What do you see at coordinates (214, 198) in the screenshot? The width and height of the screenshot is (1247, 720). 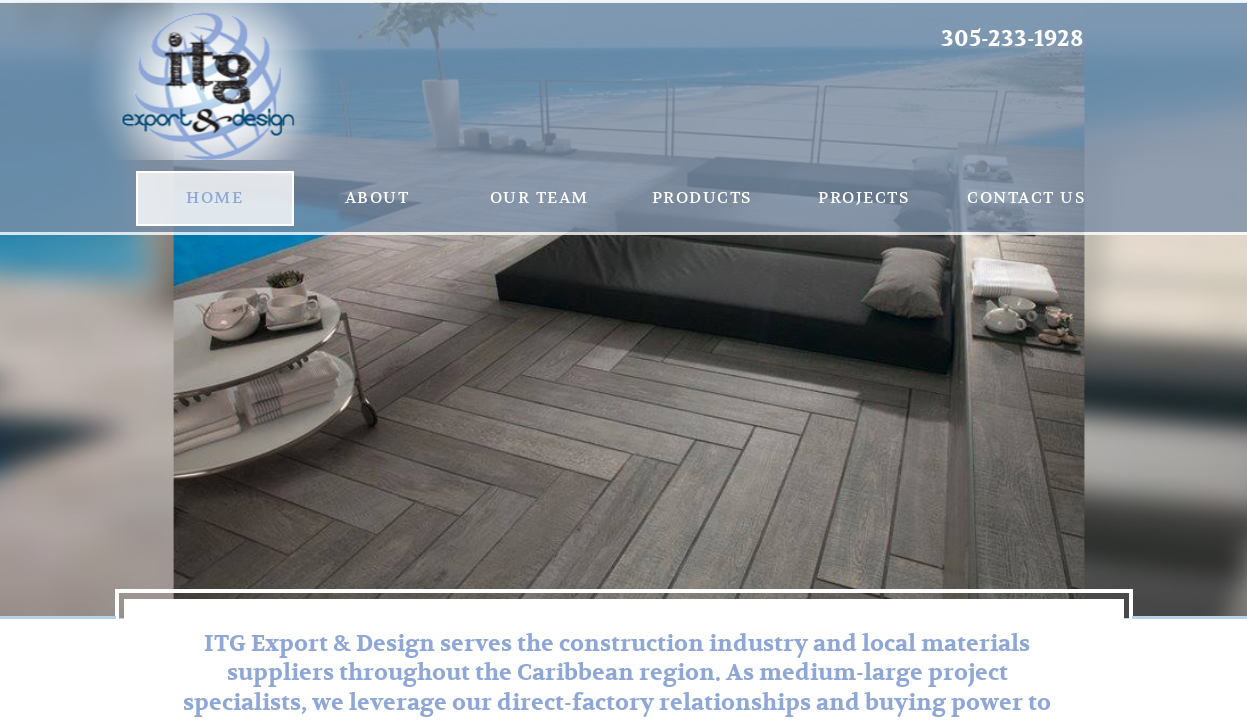 I see `Home` at bounding box center [214, 198].